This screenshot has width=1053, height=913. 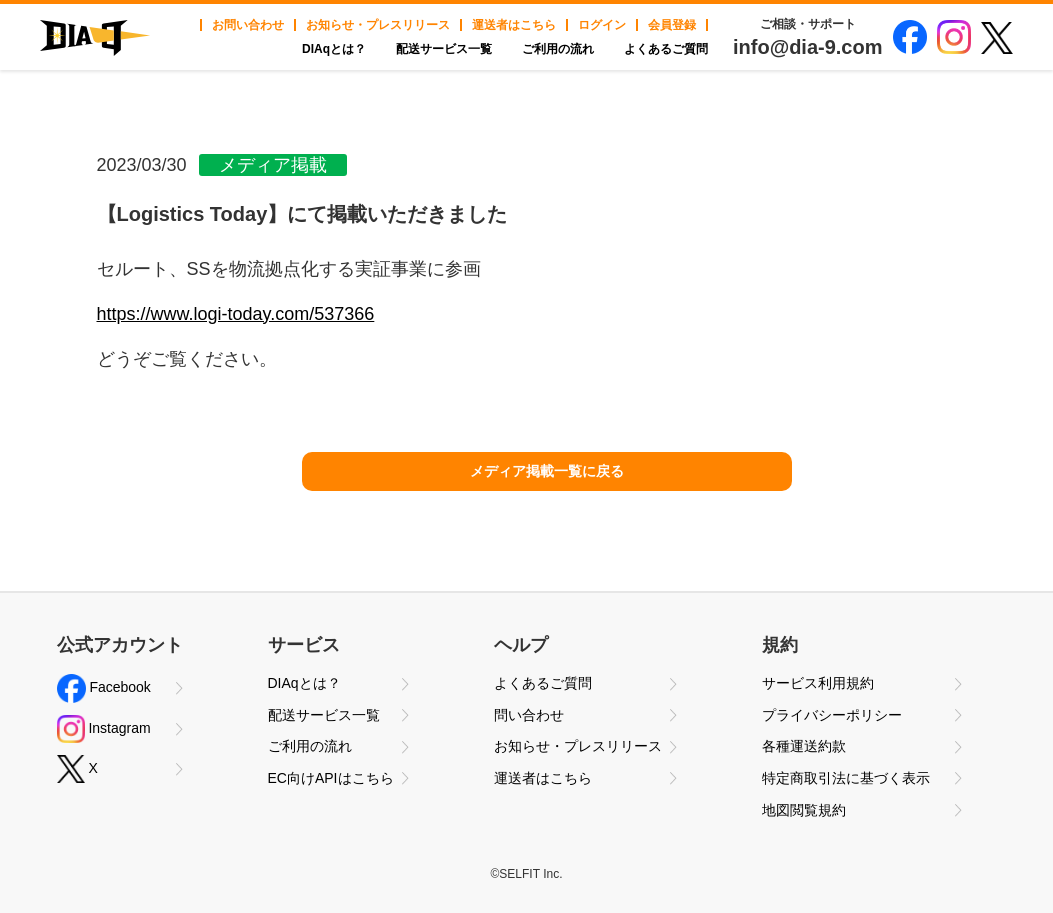 What do you see at coordinates (602, 25) in the screenshot?
I see `ログイン` at bounding box center [602, 25].